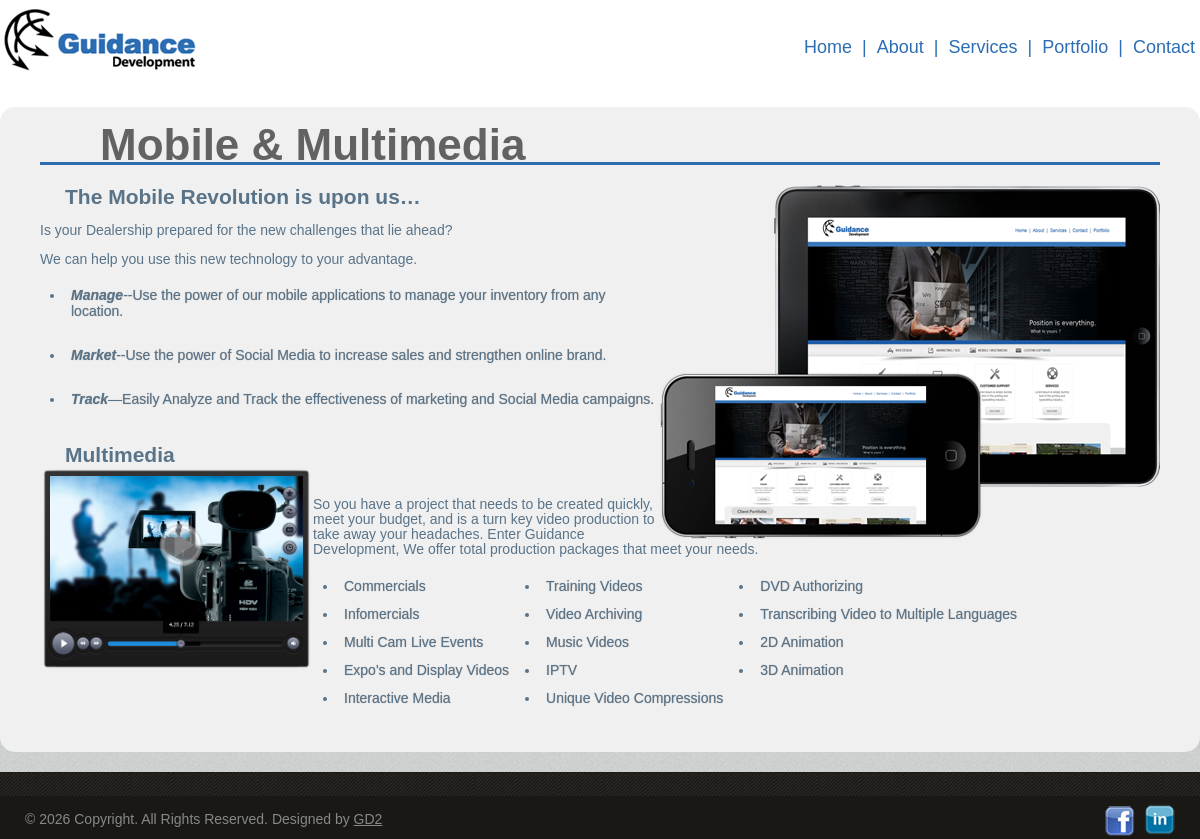  I want to click on Contact, so click(1164, 47).